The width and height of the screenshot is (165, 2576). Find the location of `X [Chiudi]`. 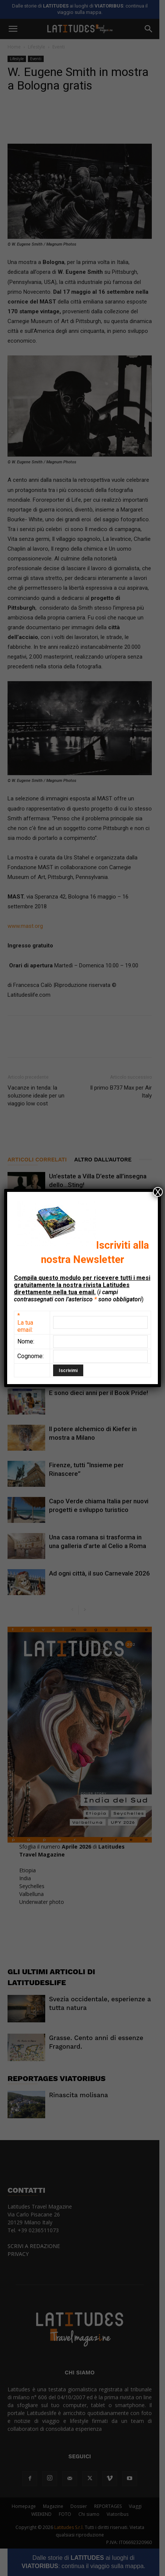

X [Chiudi] is located at coordinates (158, 1192).